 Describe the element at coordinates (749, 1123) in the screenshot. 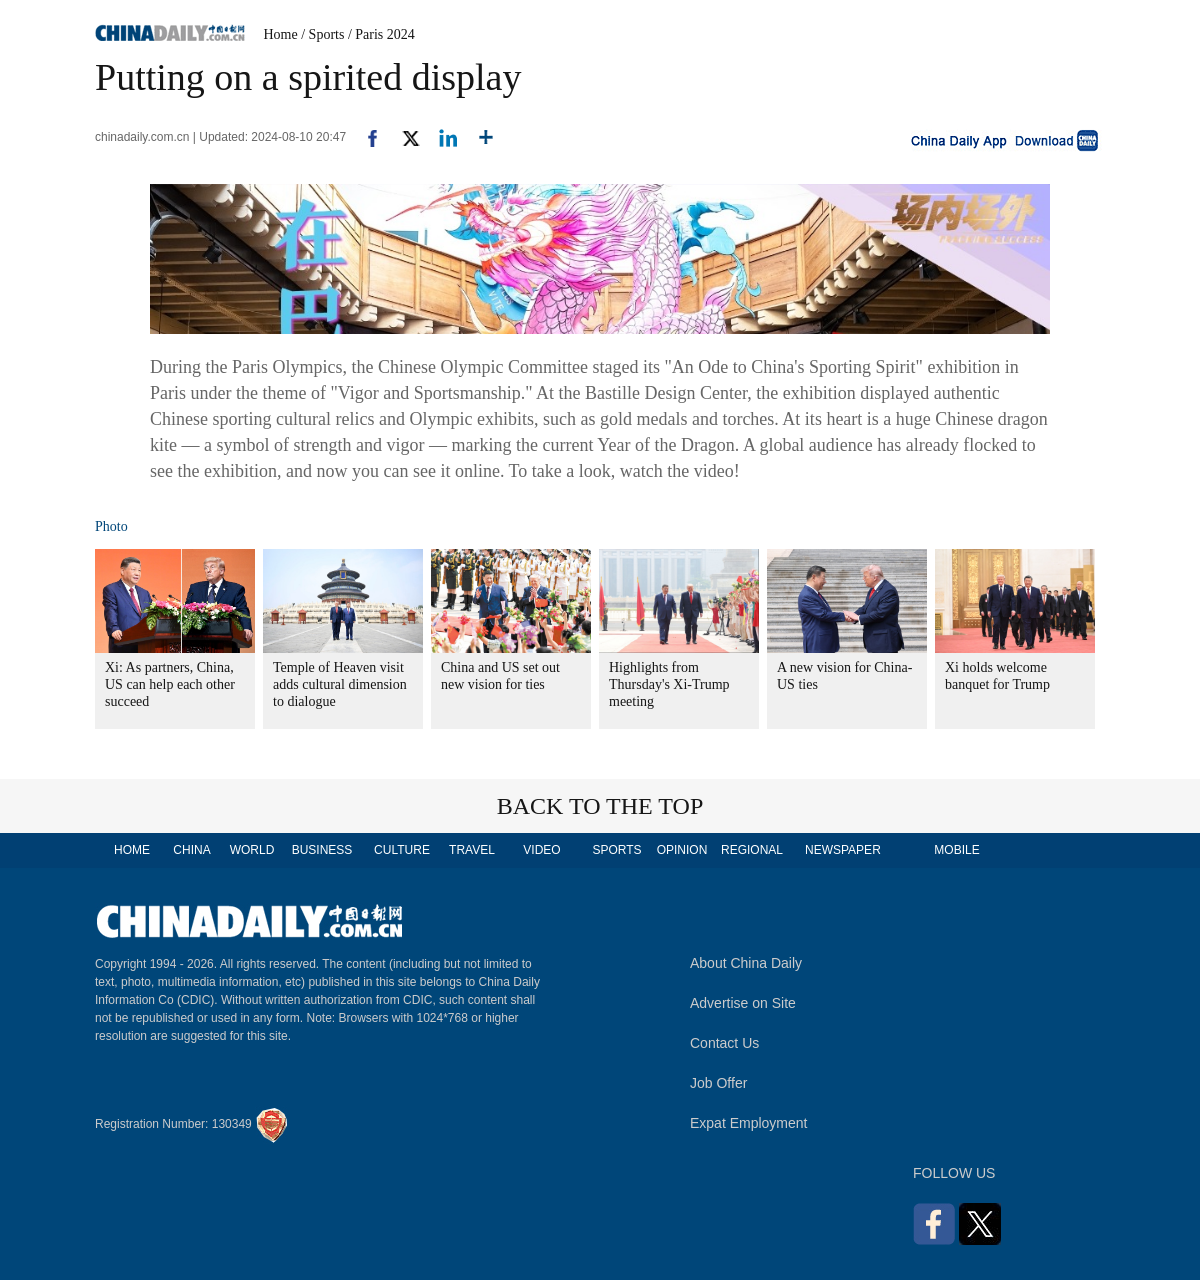

I see `Expat Employment` at that location.